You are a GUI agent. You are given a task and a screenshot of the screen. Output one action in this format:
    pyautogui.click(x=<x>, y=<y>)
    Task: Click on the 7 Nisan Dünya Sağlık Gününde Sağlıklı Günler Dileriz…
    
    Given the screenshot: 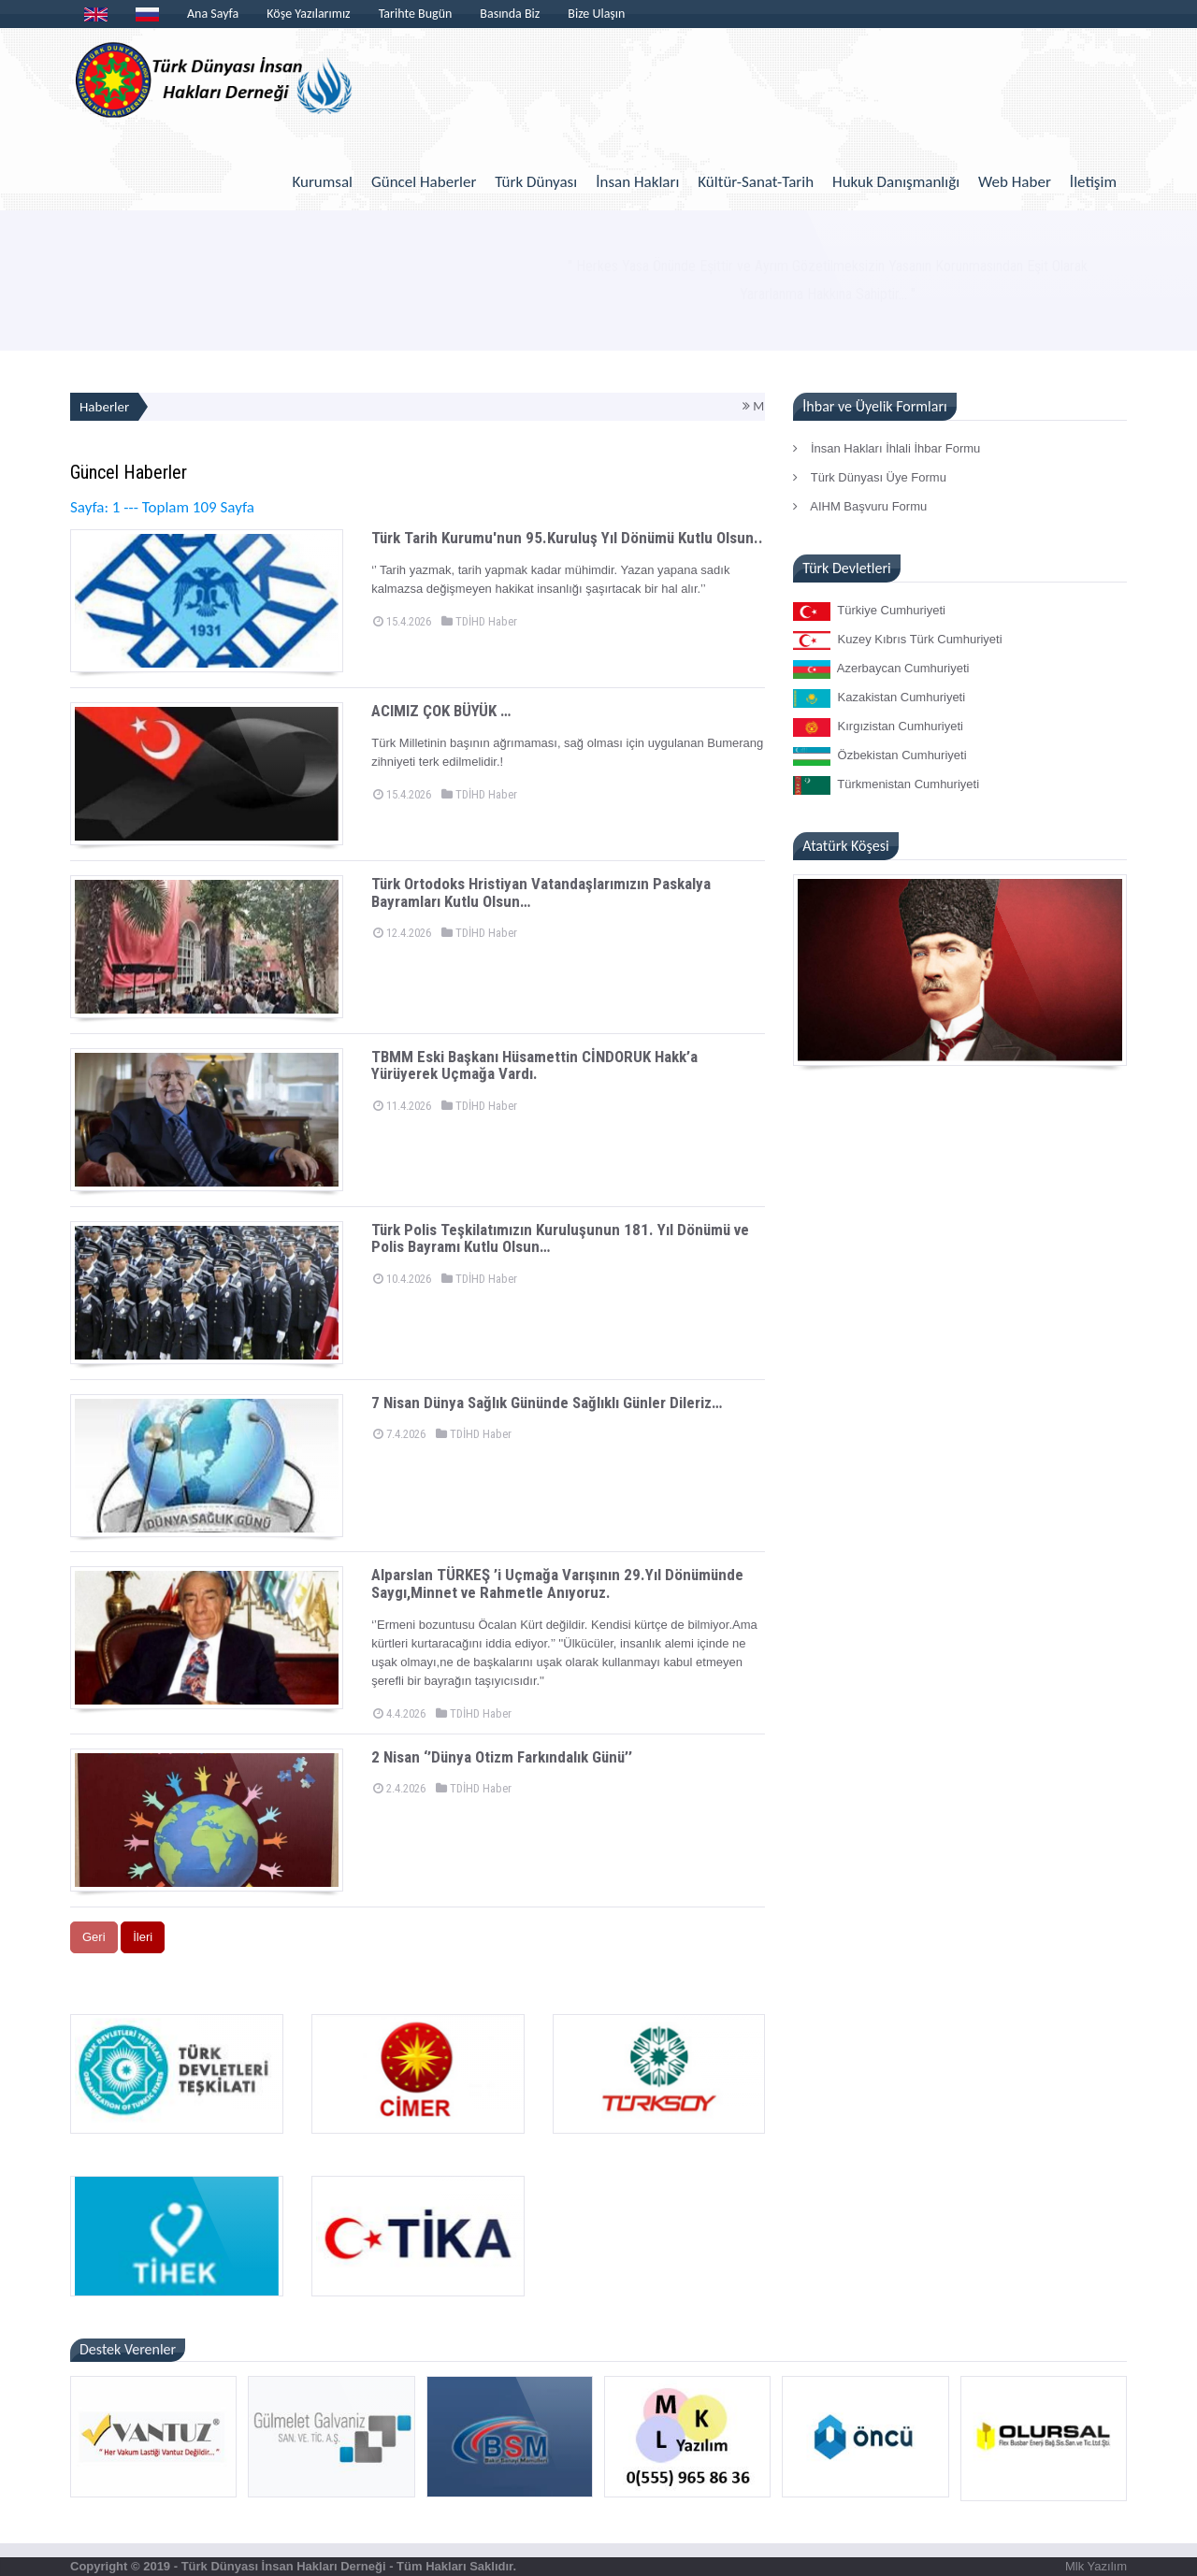 What is the action you would take?
    pyautogui.click(x=546, y=1402)
    